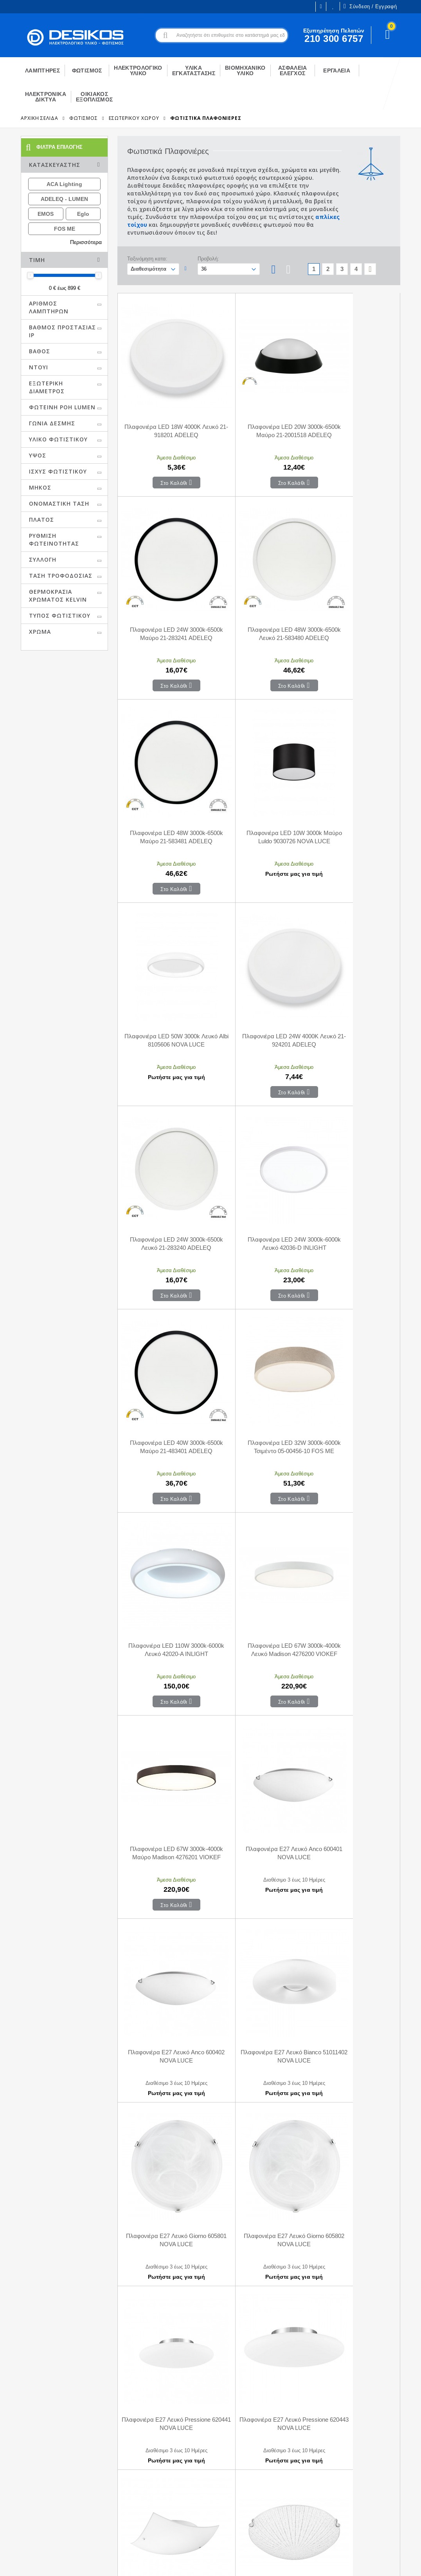  I want to click on Πλαφονιέρα LED 24W 3000k-6500k Μαύρο 21-283241 ADELEQ, so click(353, 411).